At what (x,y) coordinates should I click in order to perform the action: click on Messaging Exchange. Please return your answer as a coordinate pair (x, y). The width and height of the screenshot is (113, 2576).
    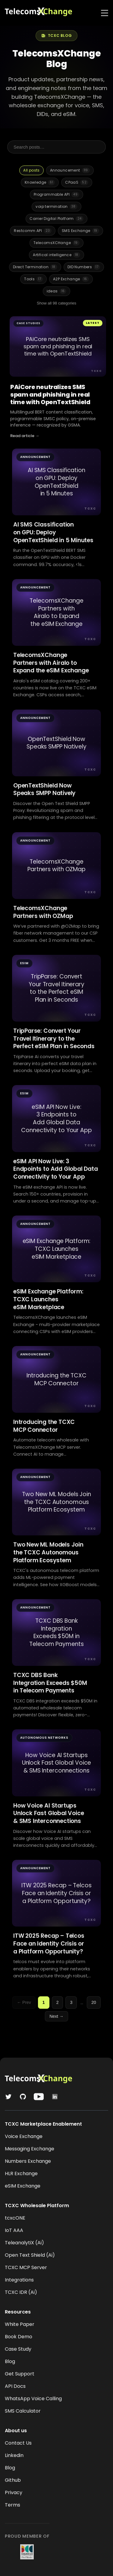
    Looking at the image, I should click on (29, 2148).